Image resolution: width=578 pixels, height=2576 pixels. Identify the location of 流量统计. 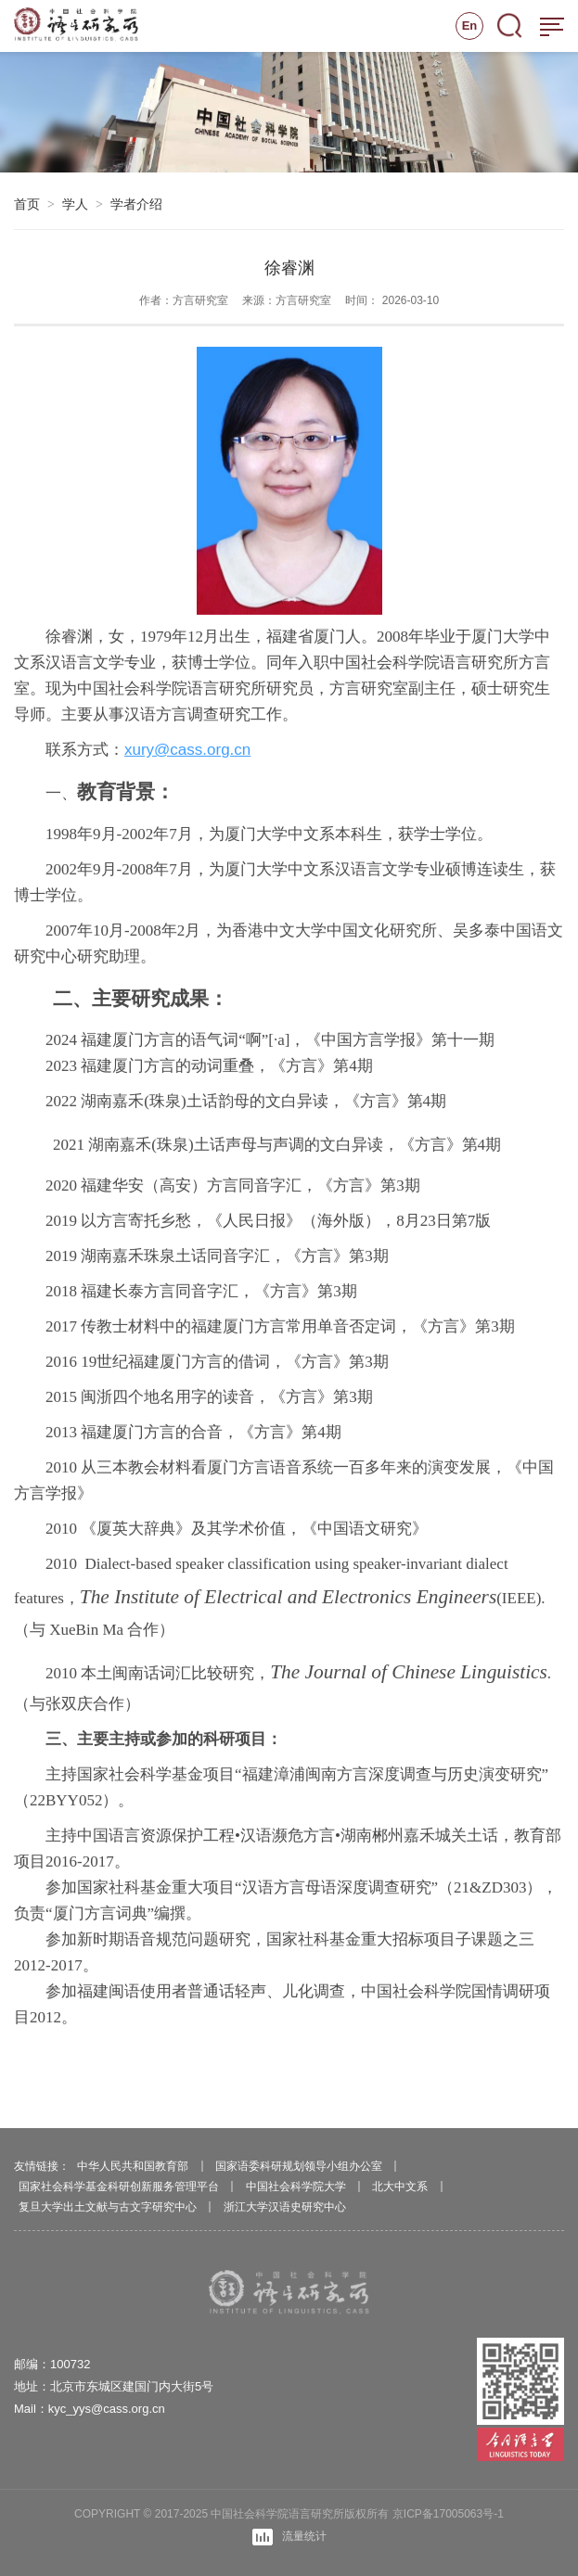
(289, 2537).